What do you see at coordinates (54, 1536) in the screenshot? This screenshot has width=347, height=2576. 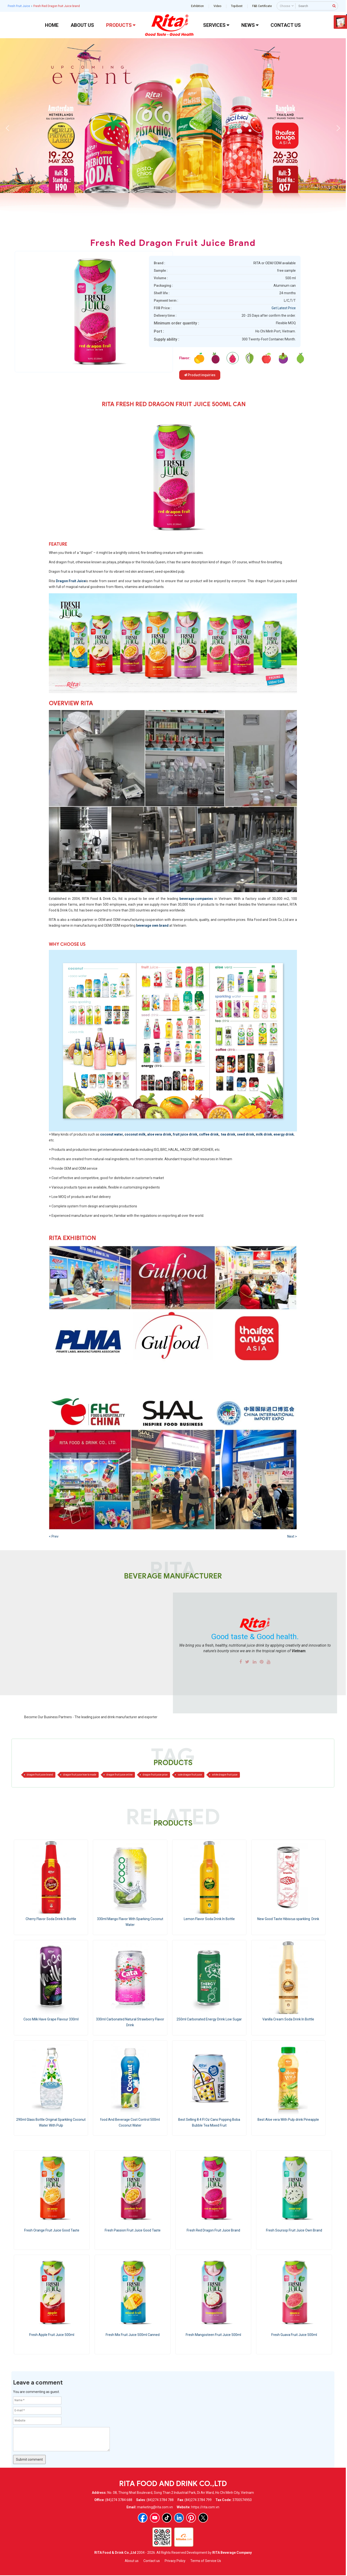 I see `< Prev` at bounding box center [54, 1536].